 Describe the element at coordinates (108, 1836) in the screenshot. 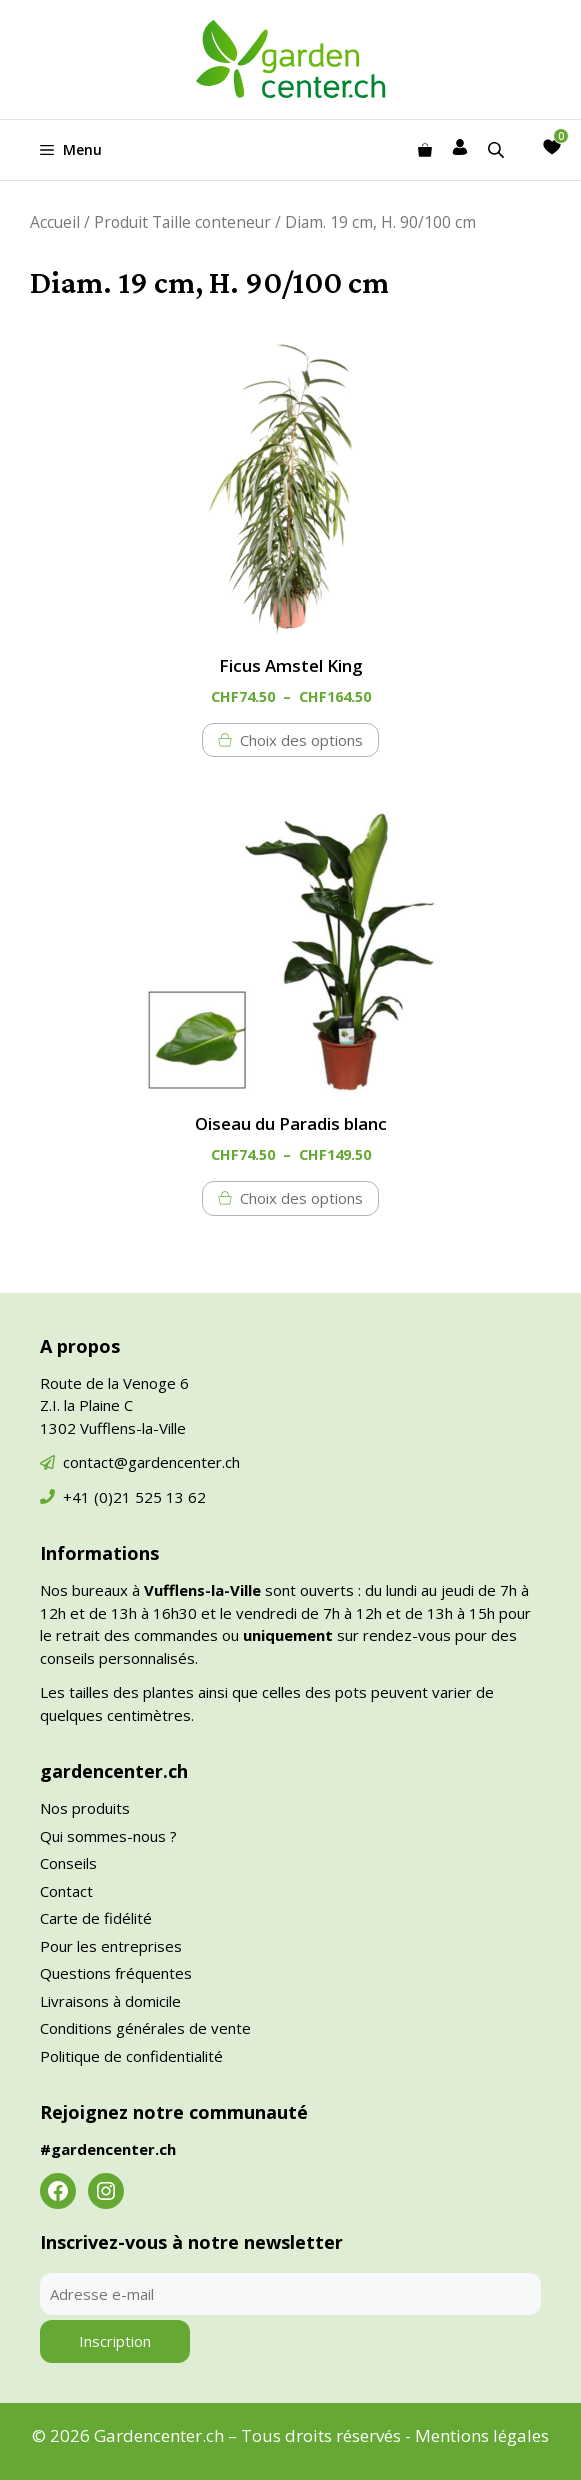

I see `Qui sommes-nous ?` at that location.